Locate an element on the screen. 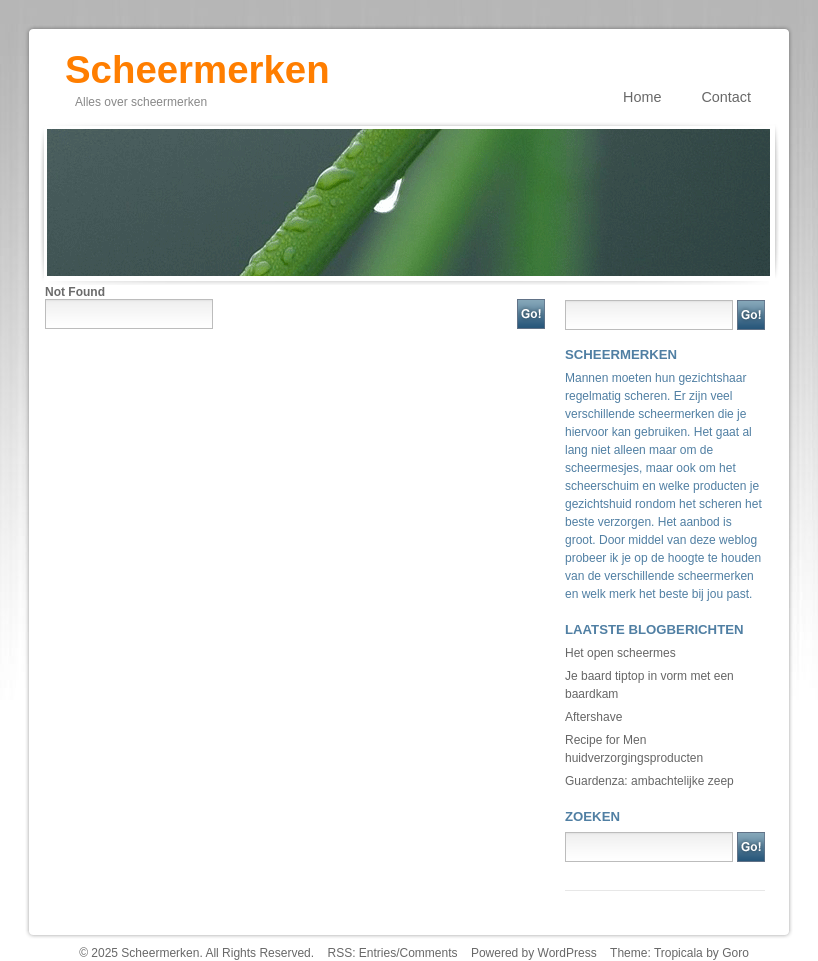 The width and height of the screenshot is (818, 961). Entries is located at coordinates (377, 953).